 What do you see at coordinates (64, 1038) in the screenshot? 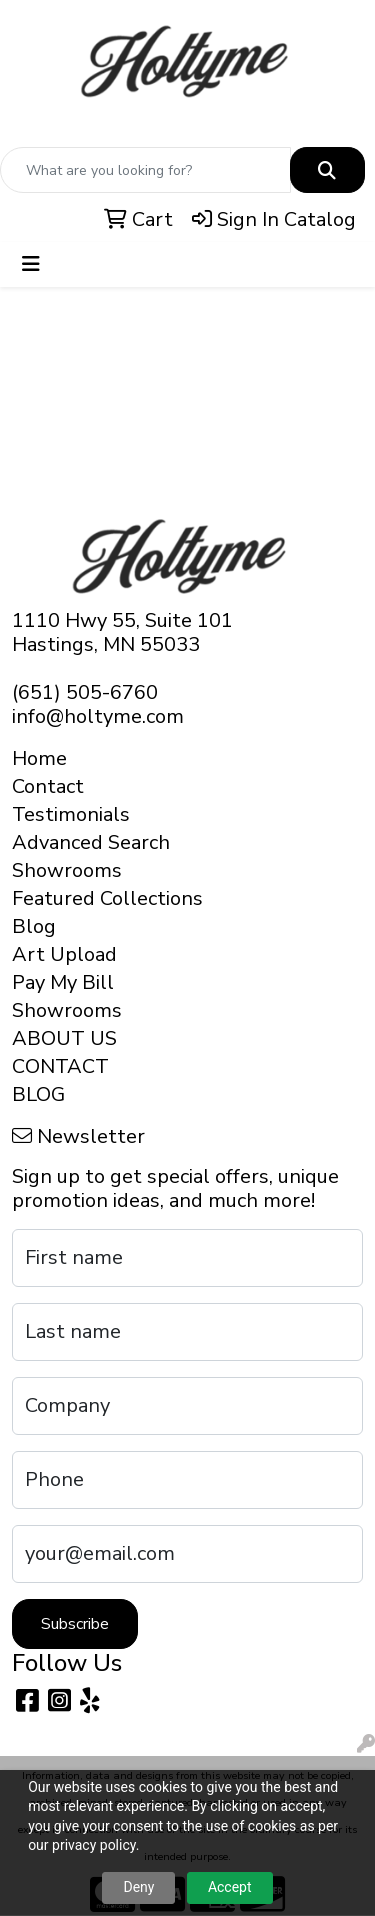
I see `ABOUT US` at bounding box center [64, 1038].